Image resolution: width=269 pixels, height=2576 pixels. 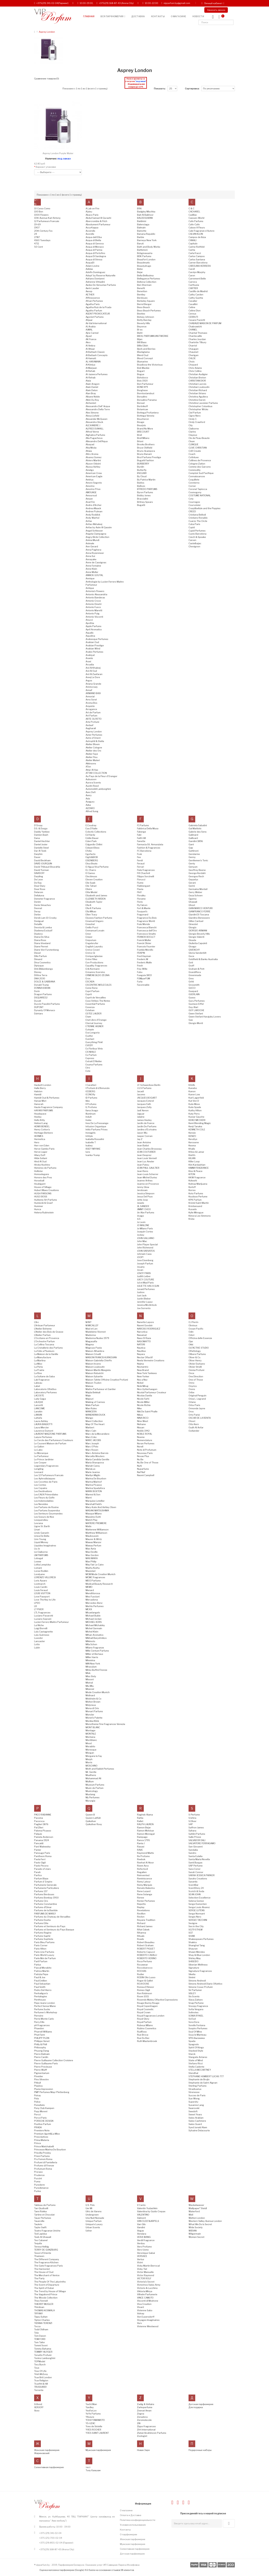 What do you see at coordinates (92, 546) in the screenshot?
I see `Ann Gerard` at bounding box center [92, 546].